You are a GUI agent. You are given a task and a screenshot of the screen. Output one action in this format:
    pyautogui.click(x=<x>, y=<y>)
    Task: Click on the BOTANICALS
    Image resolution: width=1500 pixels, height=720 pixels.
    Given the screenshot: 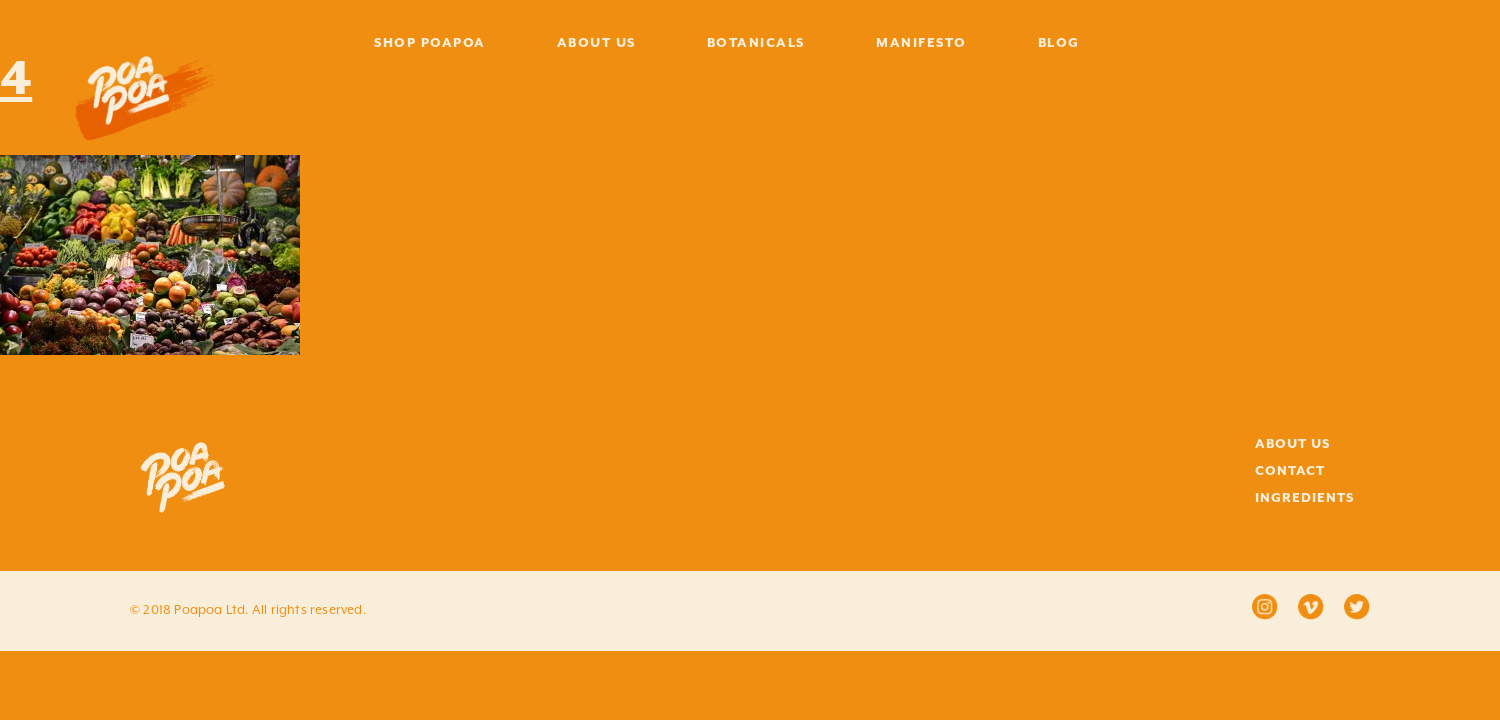 What is the action you would take?
    pyautogui.click(x=756, y=42)
    